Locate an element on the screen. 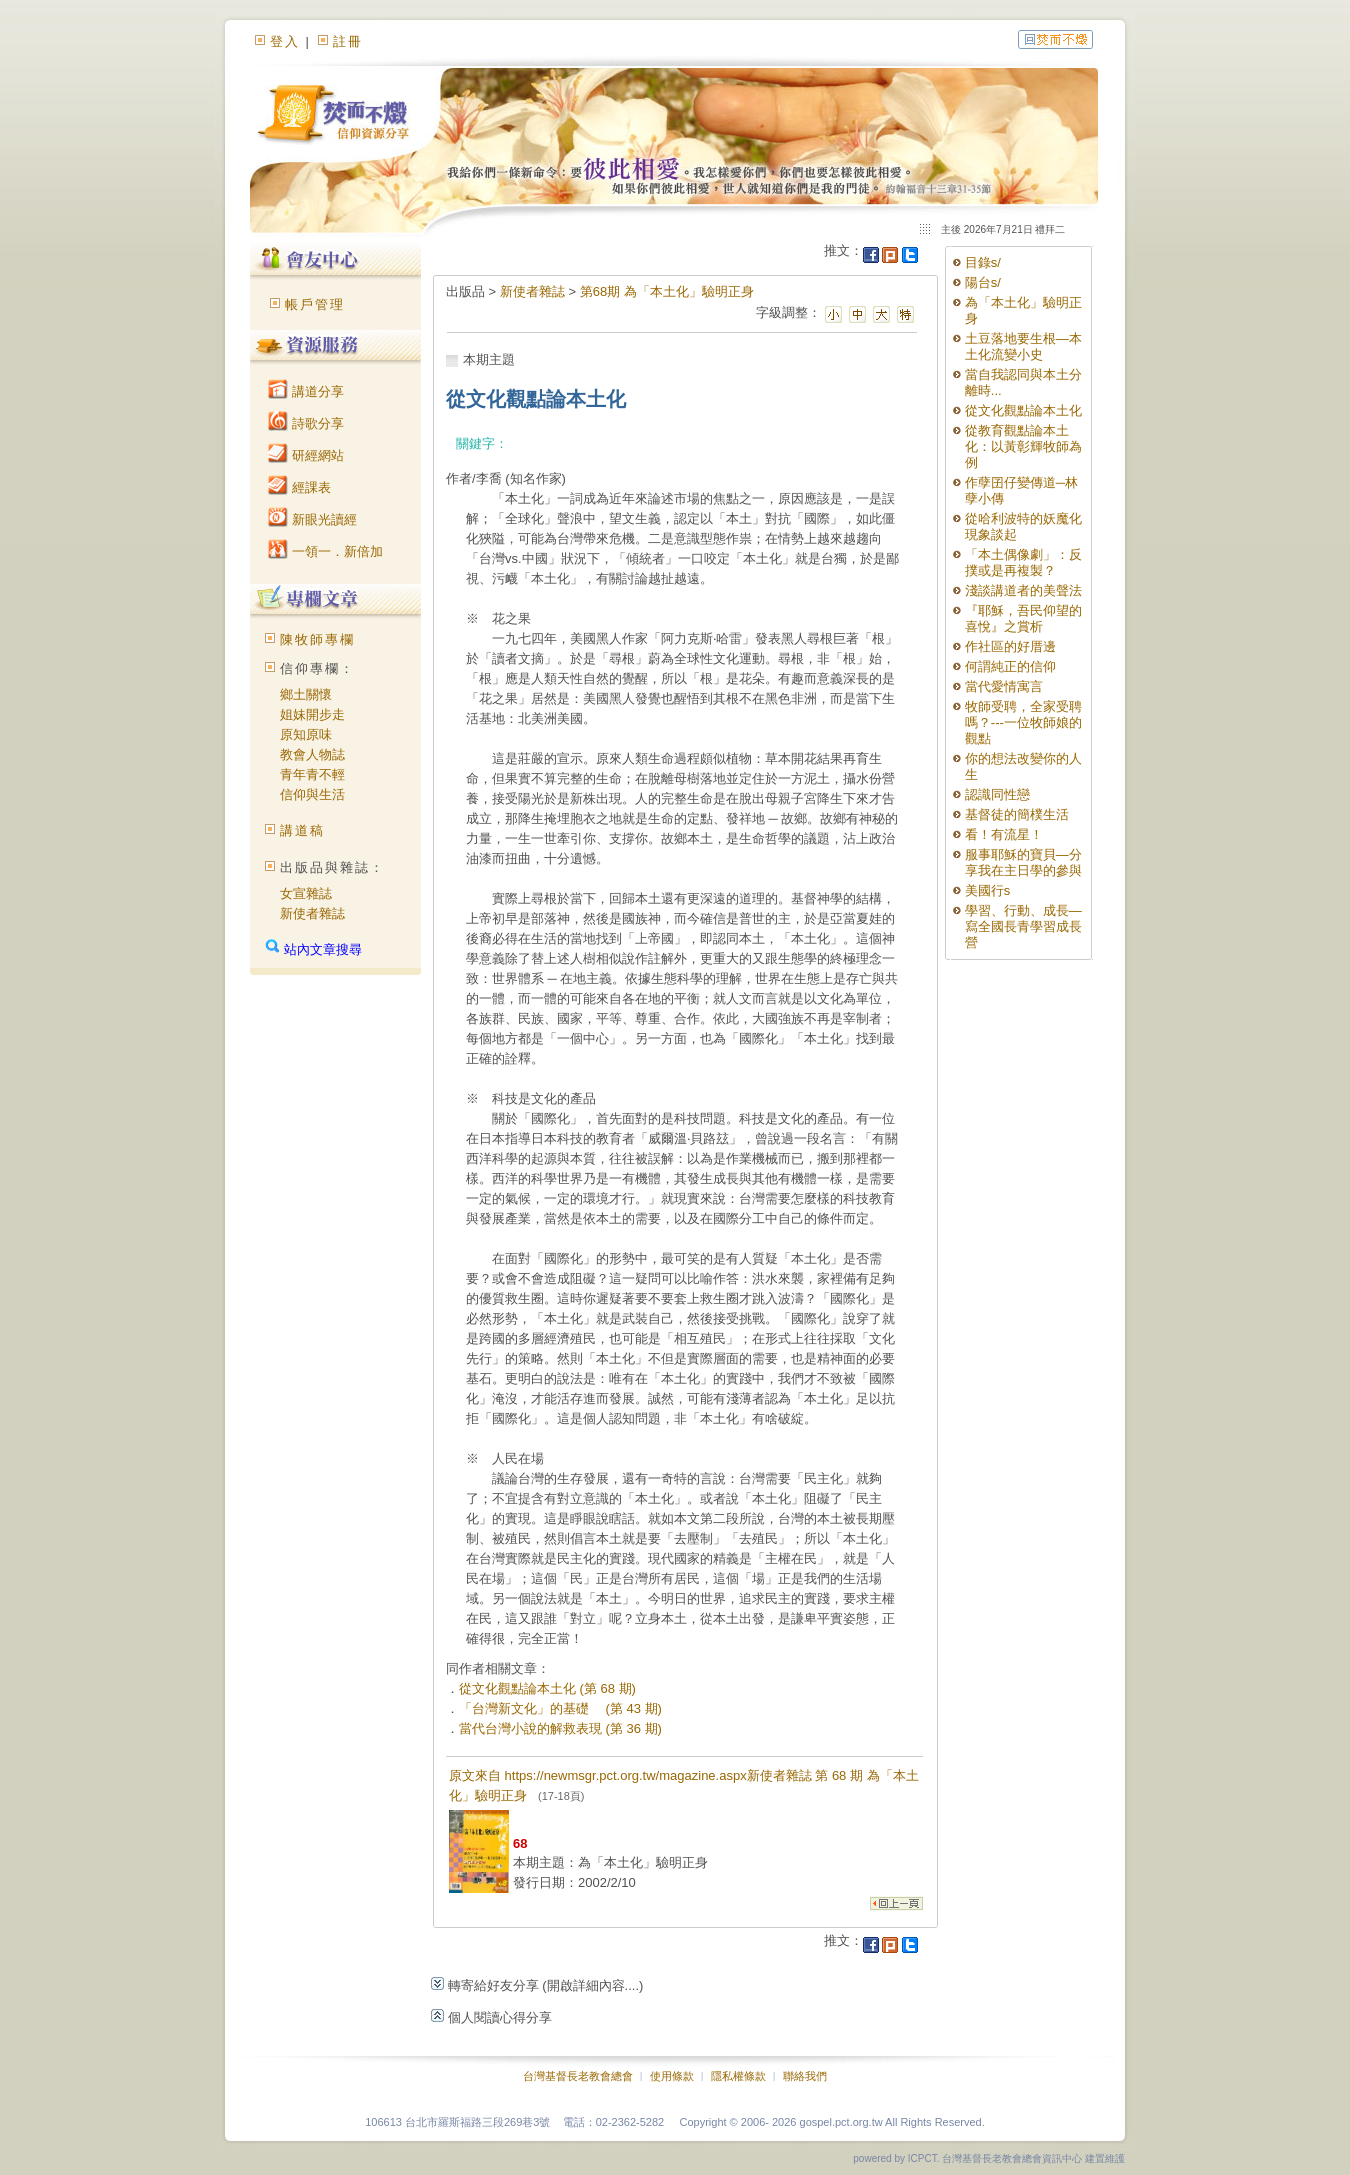 The image size is (1350, 2175). 姐妹開步走 is located at coordinates (312, 714).